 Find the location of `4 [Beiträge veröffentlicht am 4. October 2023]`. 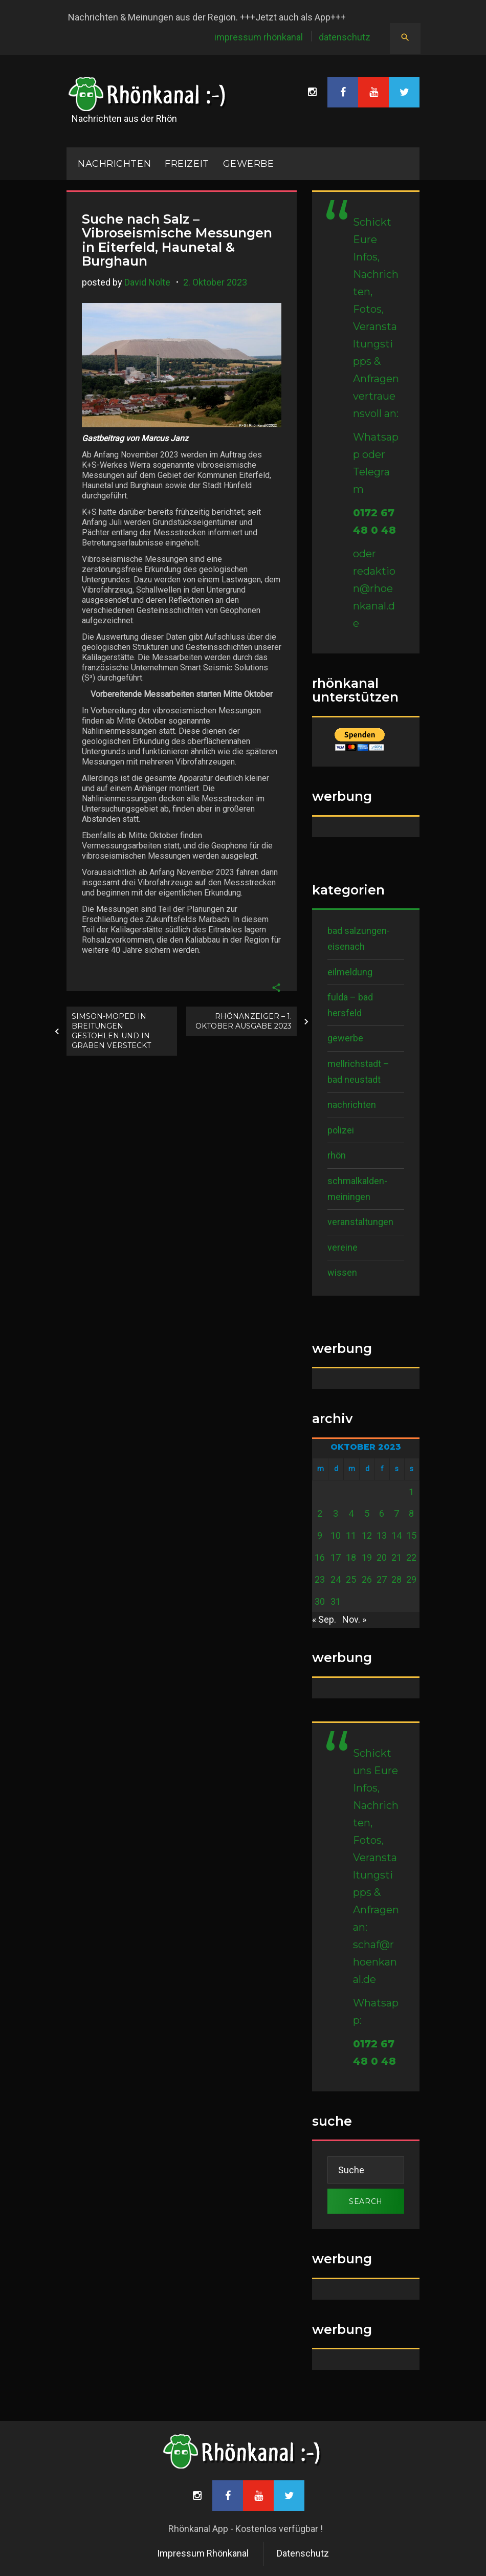

4 [Beiträge veröffentlicht am 4. October 2023] is located at coordinates (351, 1513).